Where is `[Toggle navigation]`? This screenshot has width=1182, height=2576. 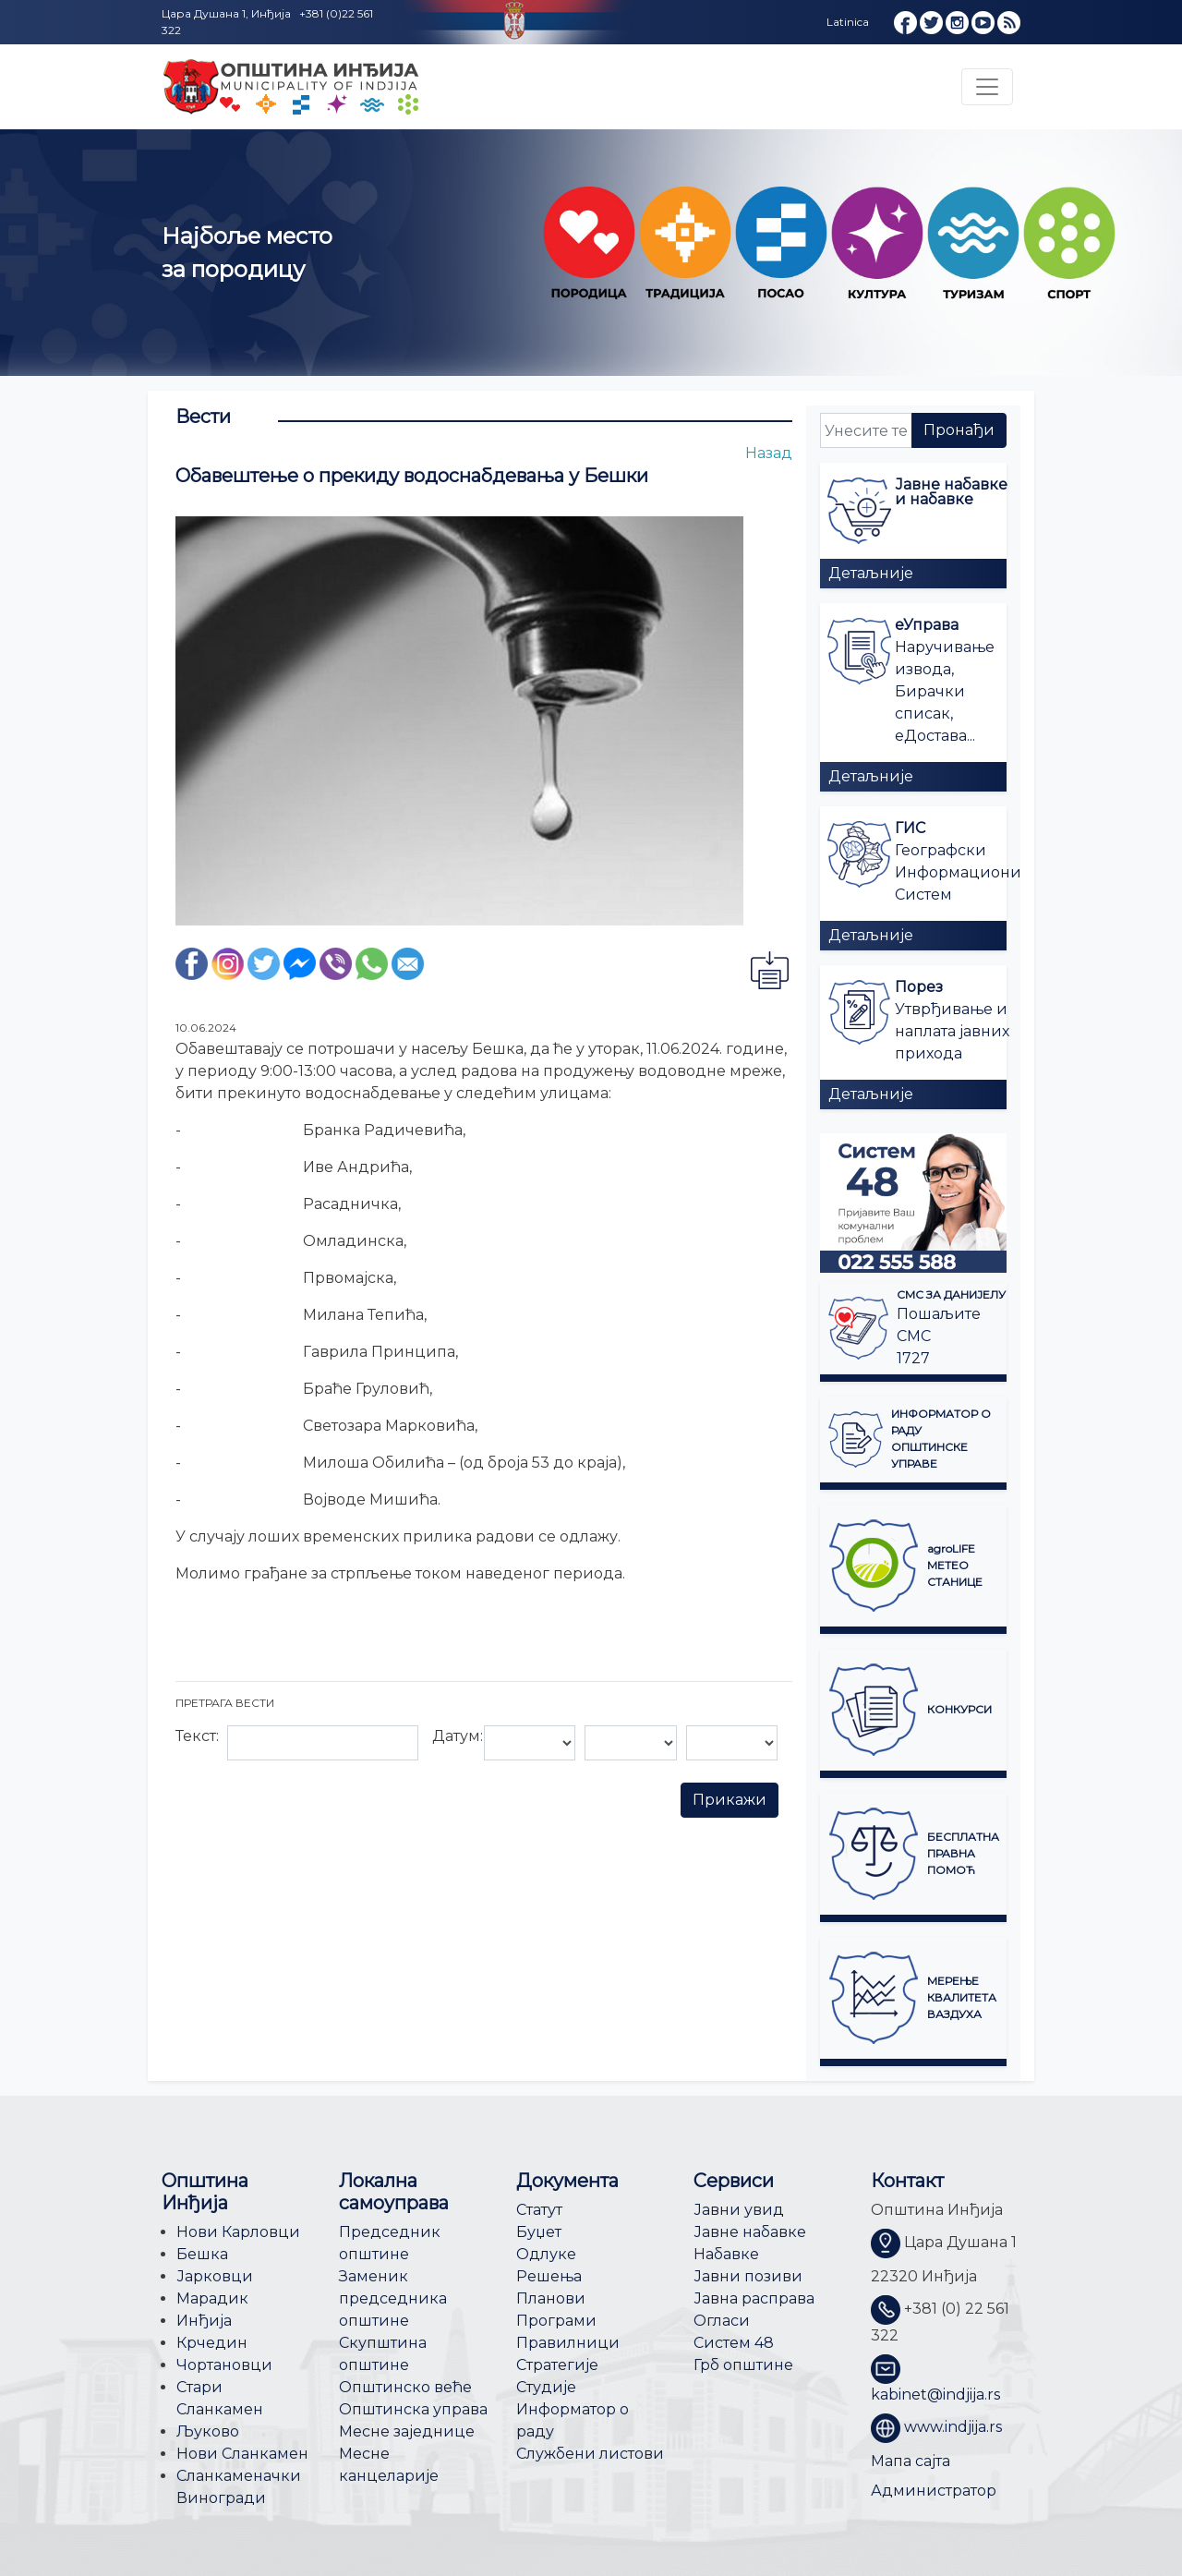
[Toggle navigation] is located at coordinates (987, 86).